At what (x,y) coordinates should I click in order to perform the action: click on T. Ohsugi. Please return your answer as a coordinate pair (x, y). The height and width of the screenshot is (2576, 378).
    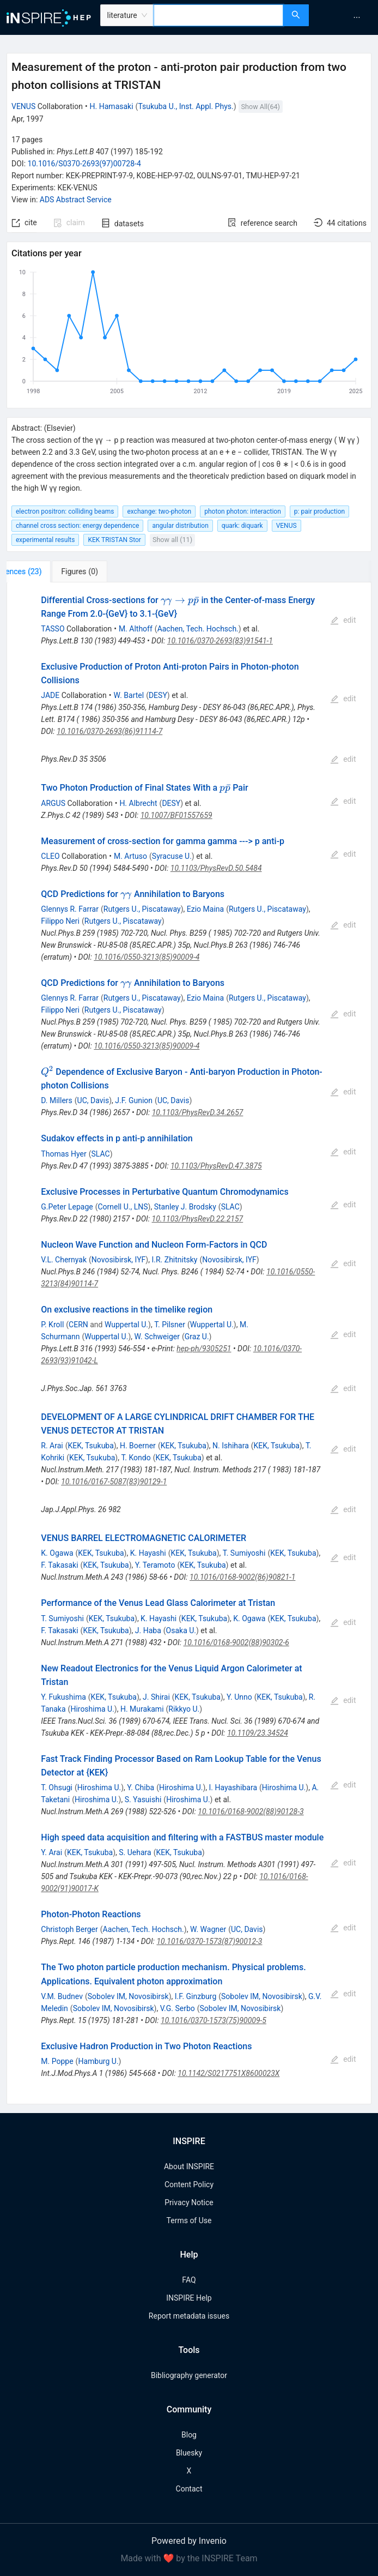
    Looking at the image, I should click on (56, 1787).